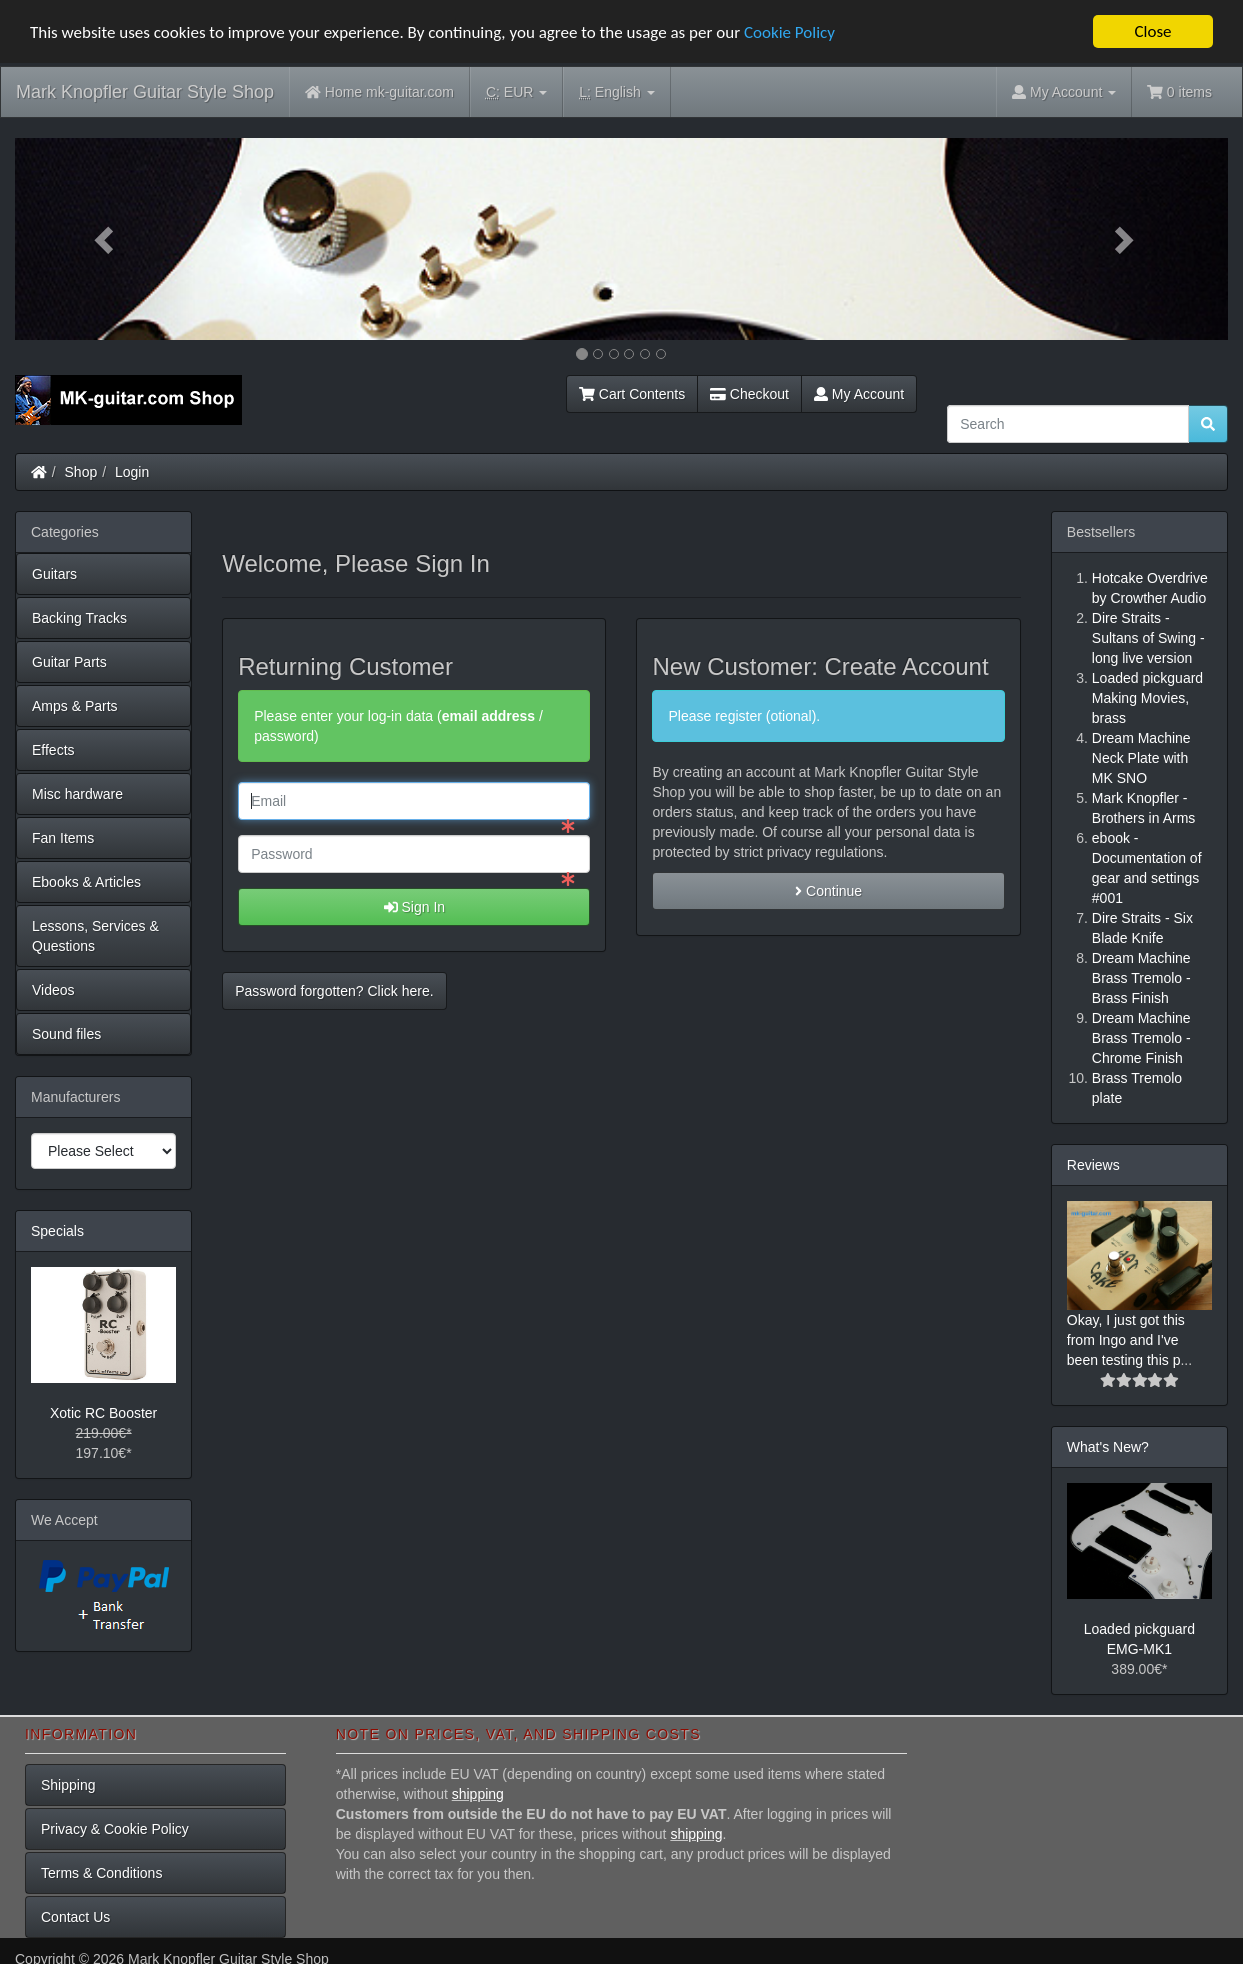  Describe the element at coordinates (414, 907) in the screenshot. I see `Sign In` at that location.